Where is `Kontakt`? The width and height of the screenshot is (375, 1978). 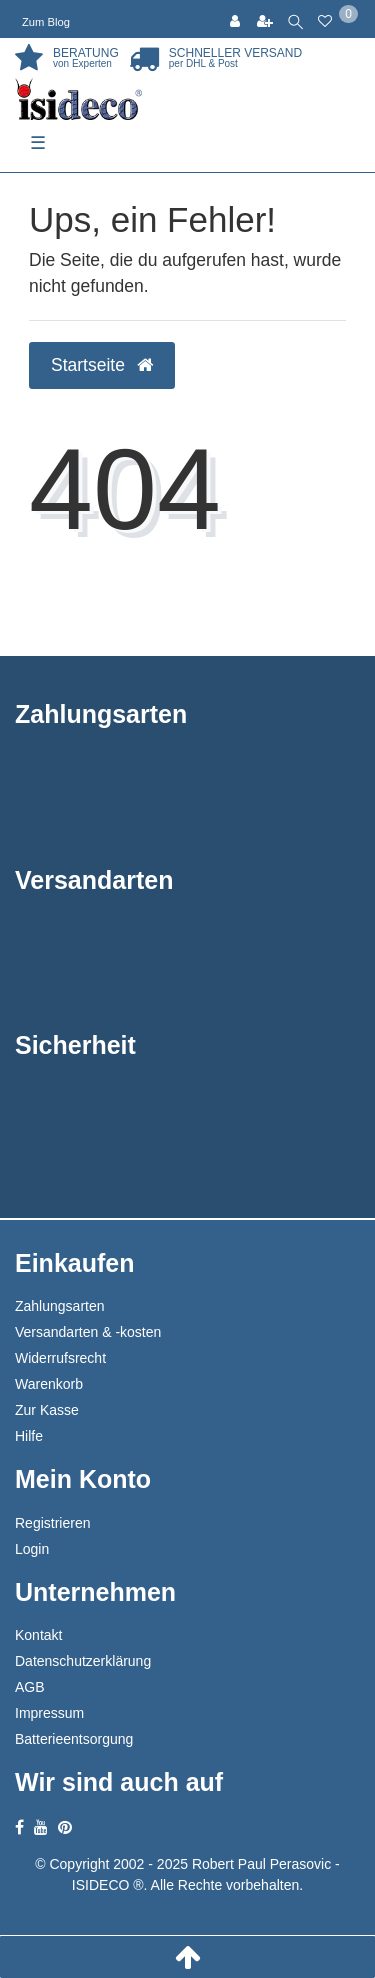 Kontakt is located at coordinates (38, 1635).